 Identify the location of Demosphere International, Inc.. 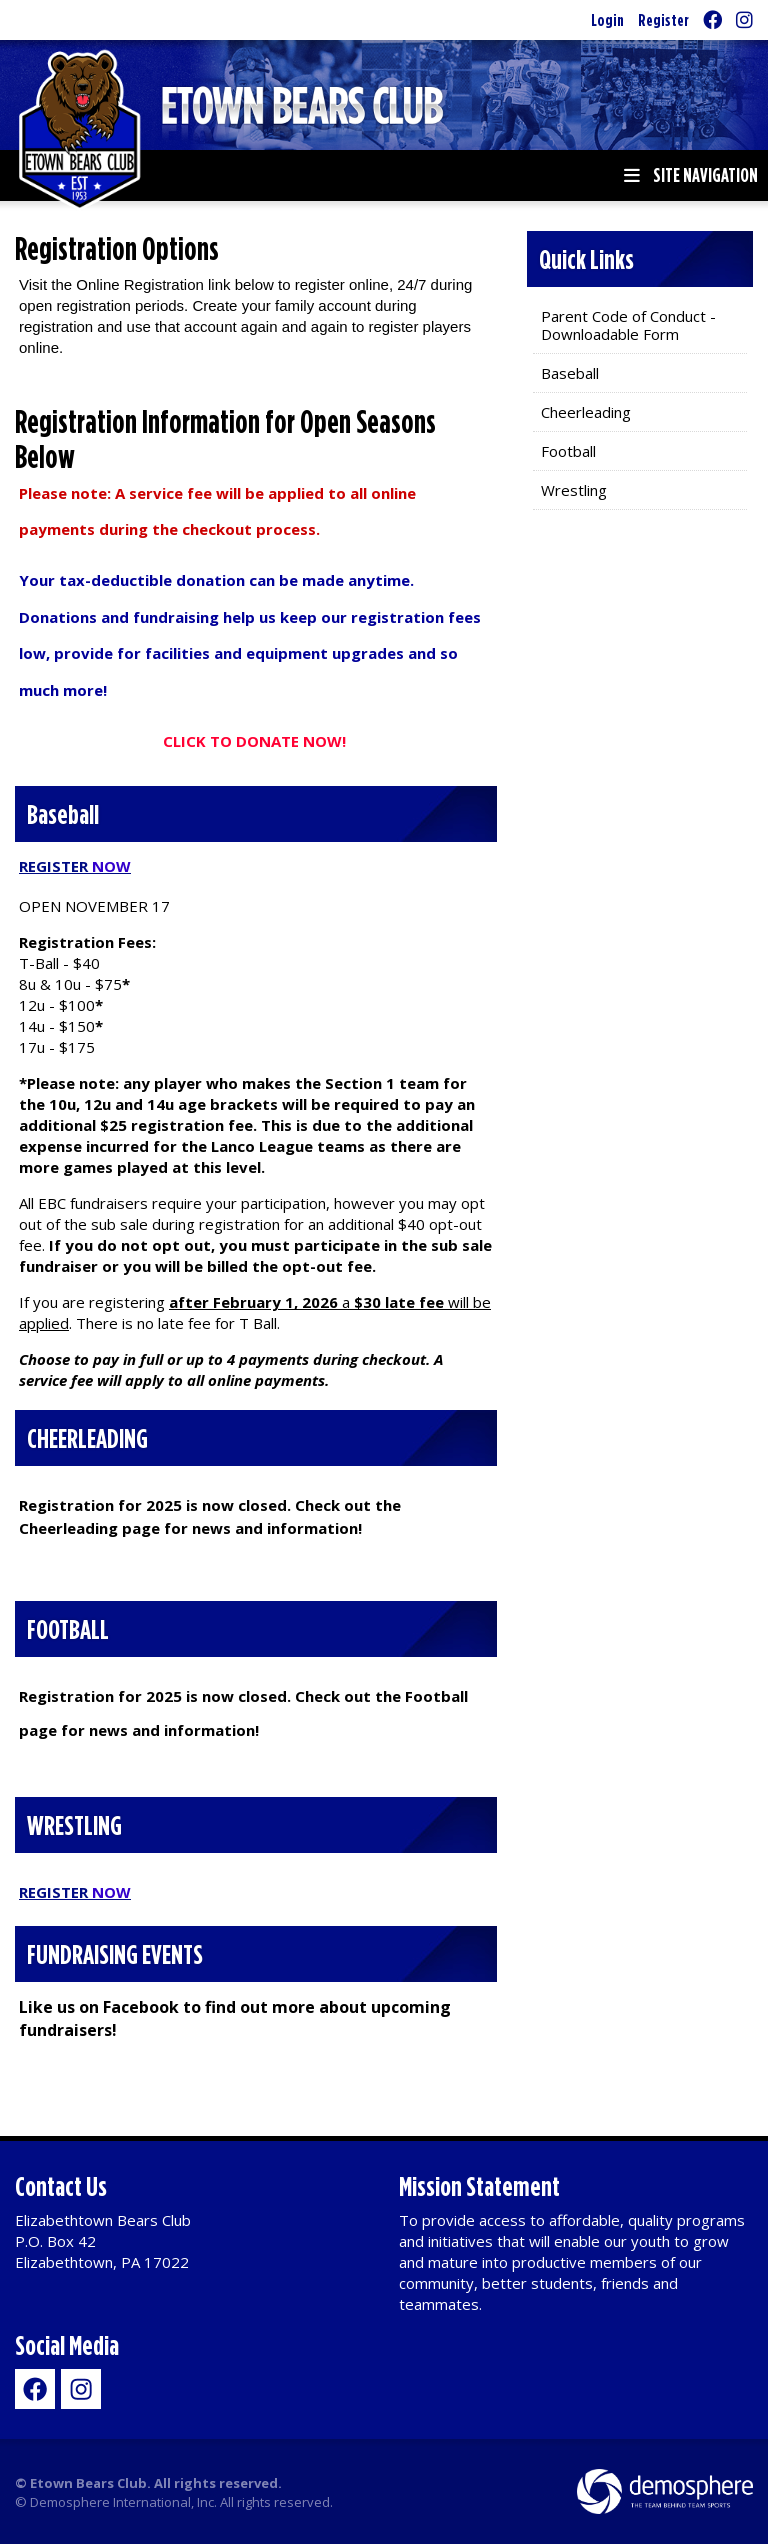
(123, 2502).